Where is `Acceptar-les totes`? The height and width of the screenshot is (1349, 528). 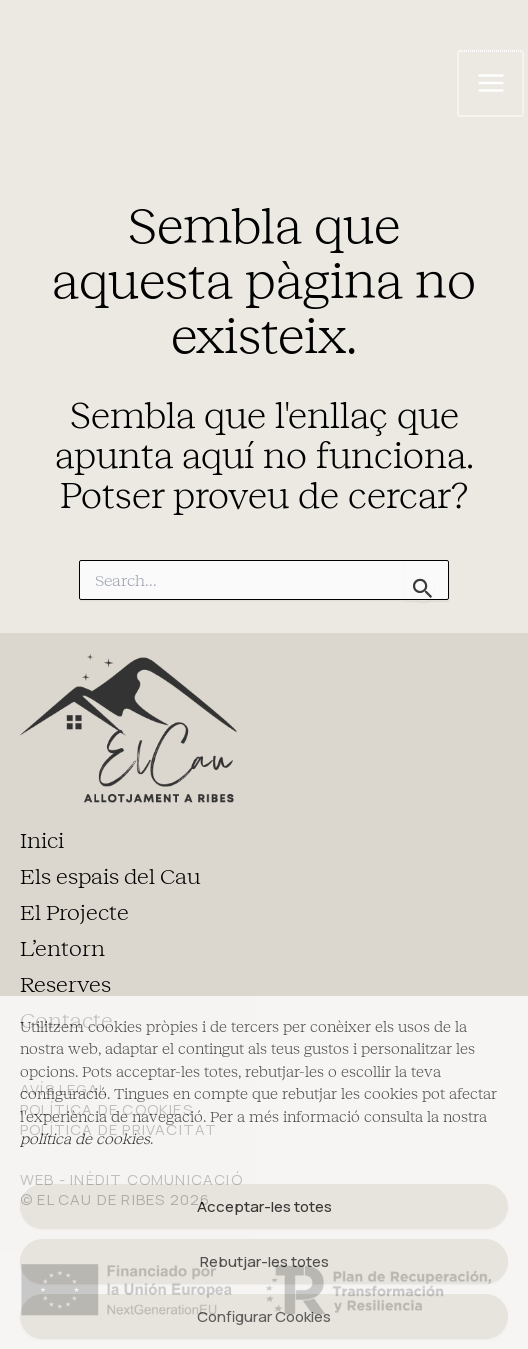 Acceptar-les totes is located at coordinates (264, 1206).